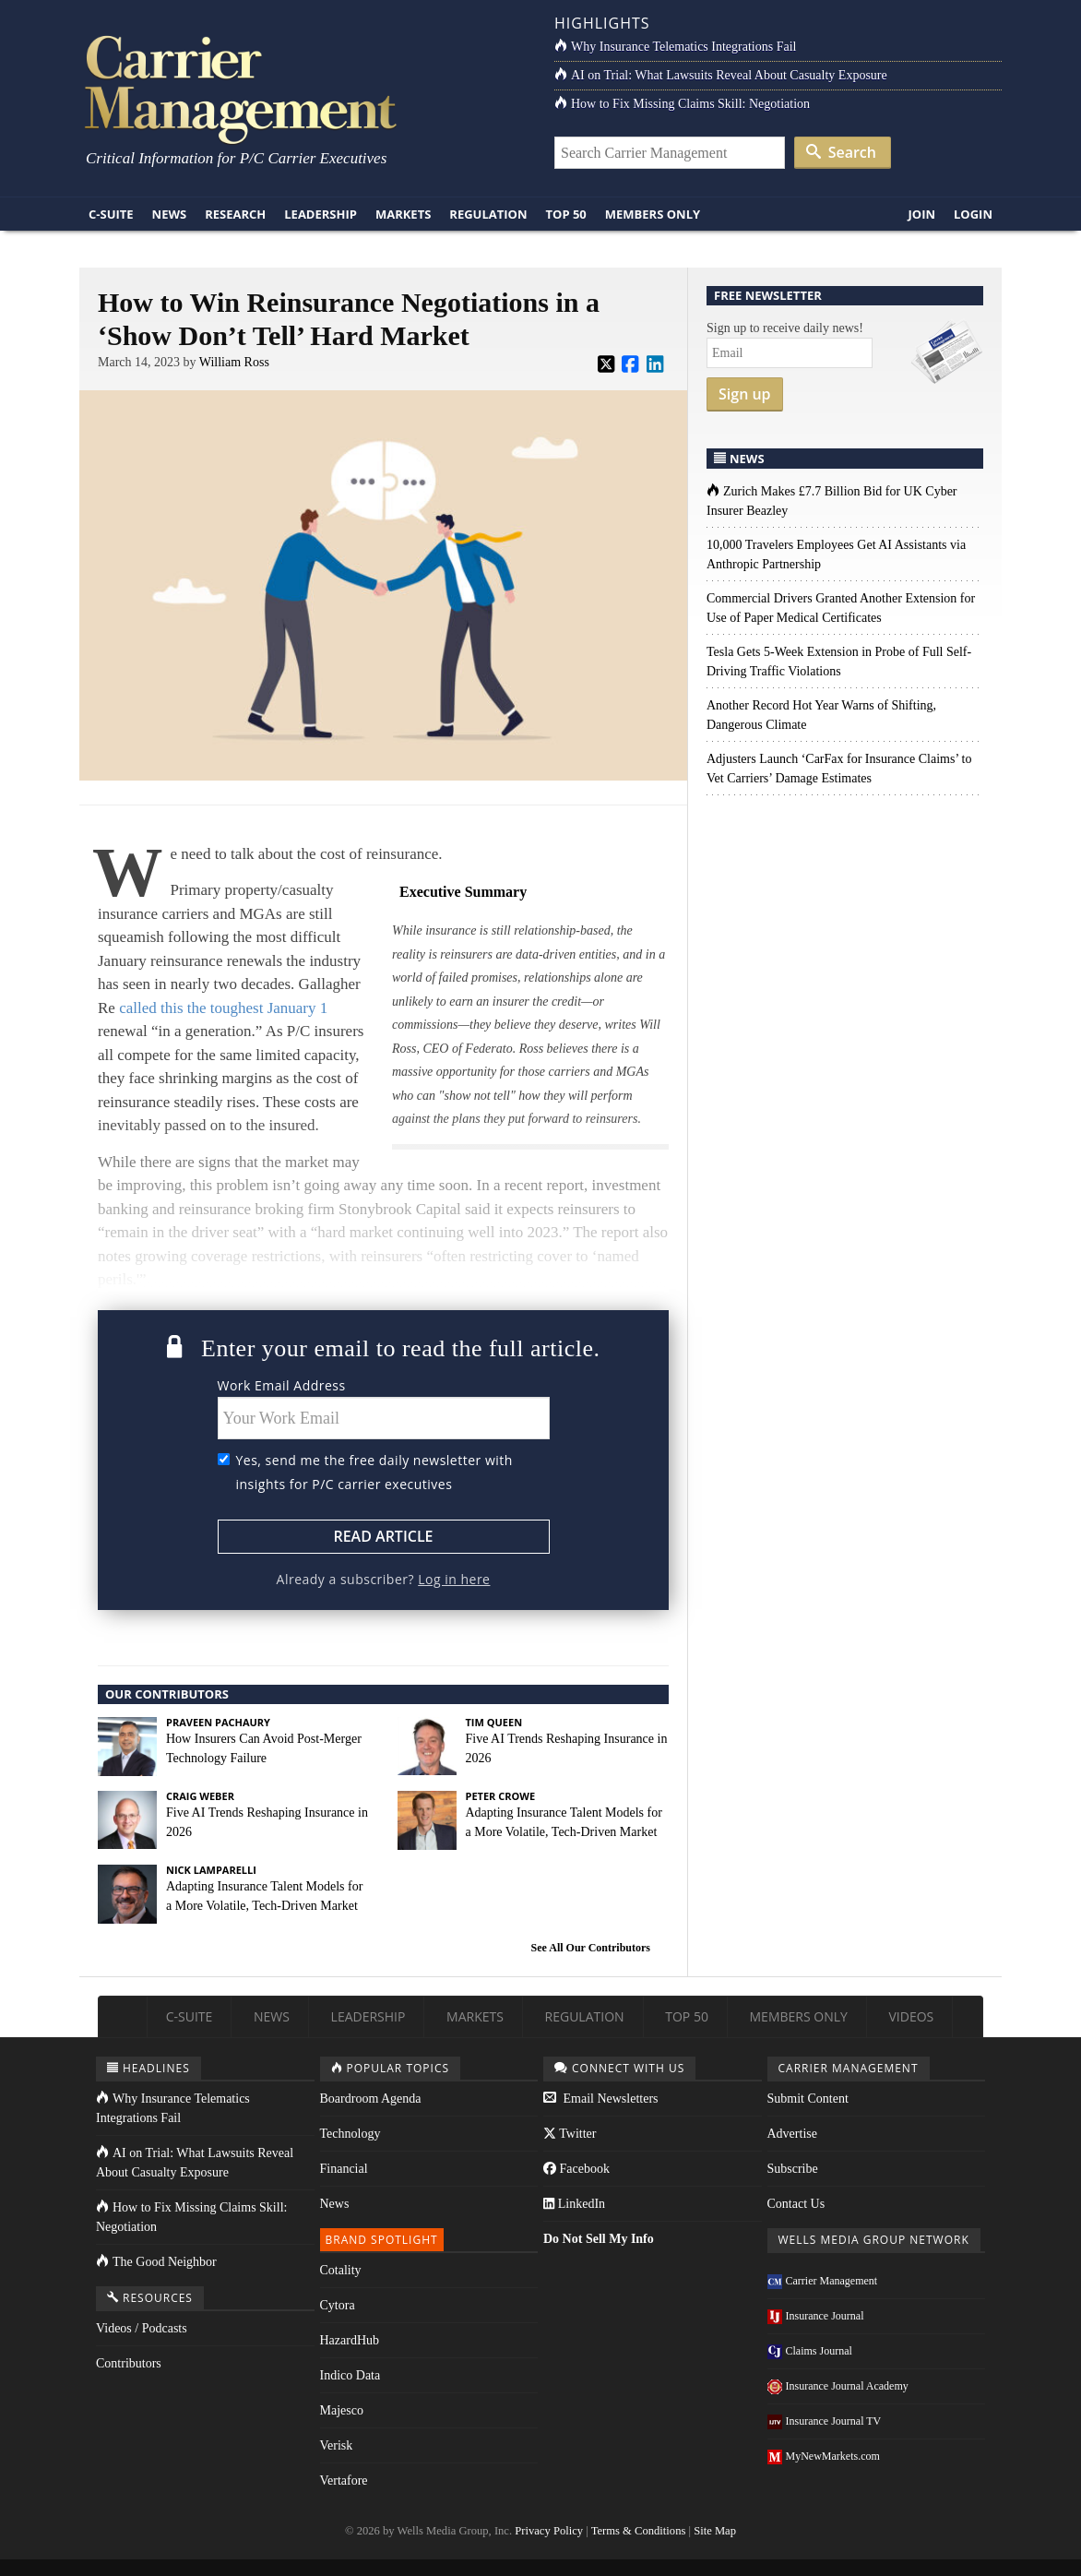 The image size is (1081, 2576). Describe the element at coordinates (566, 214) in the screenshot. I see `Top 50` at that location.